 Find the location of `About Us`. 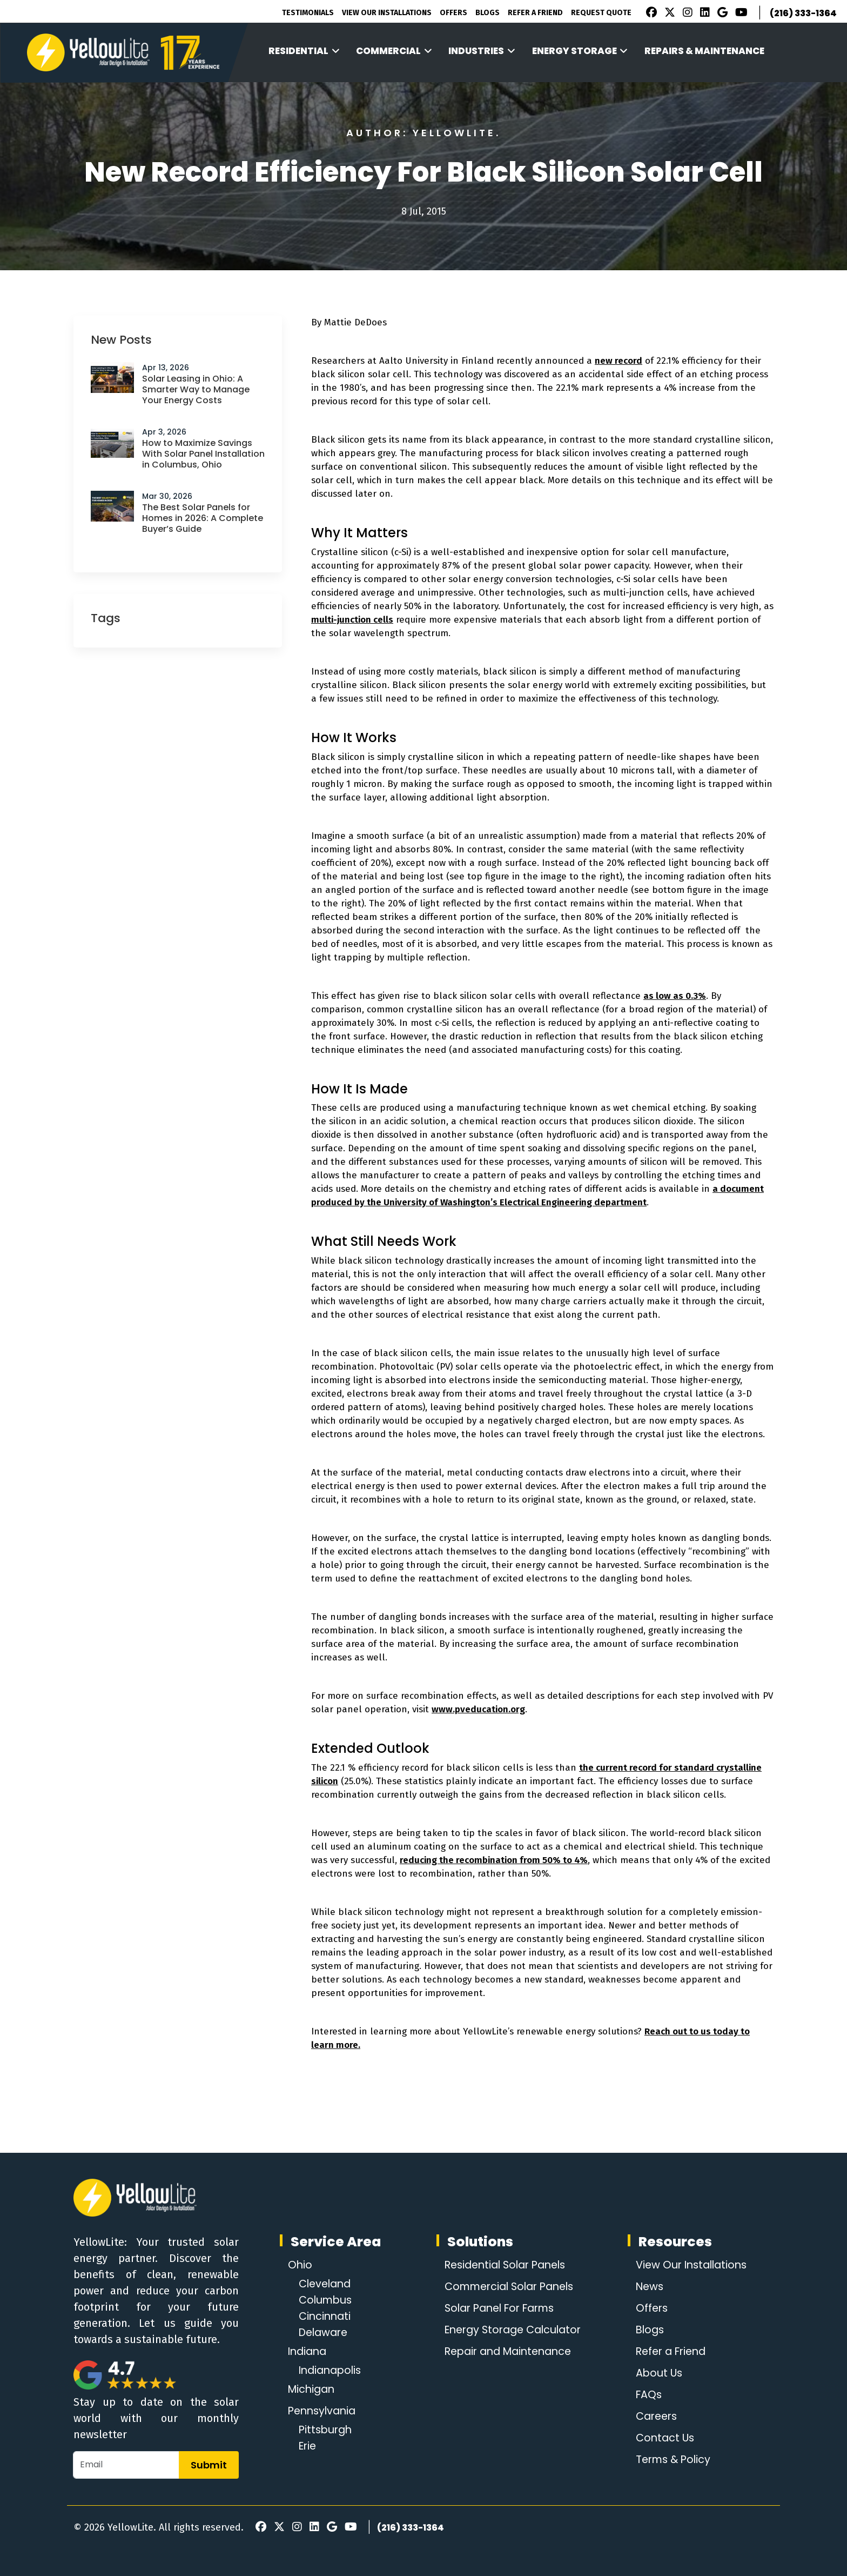

About Us is located at coordinates (657, 2373).